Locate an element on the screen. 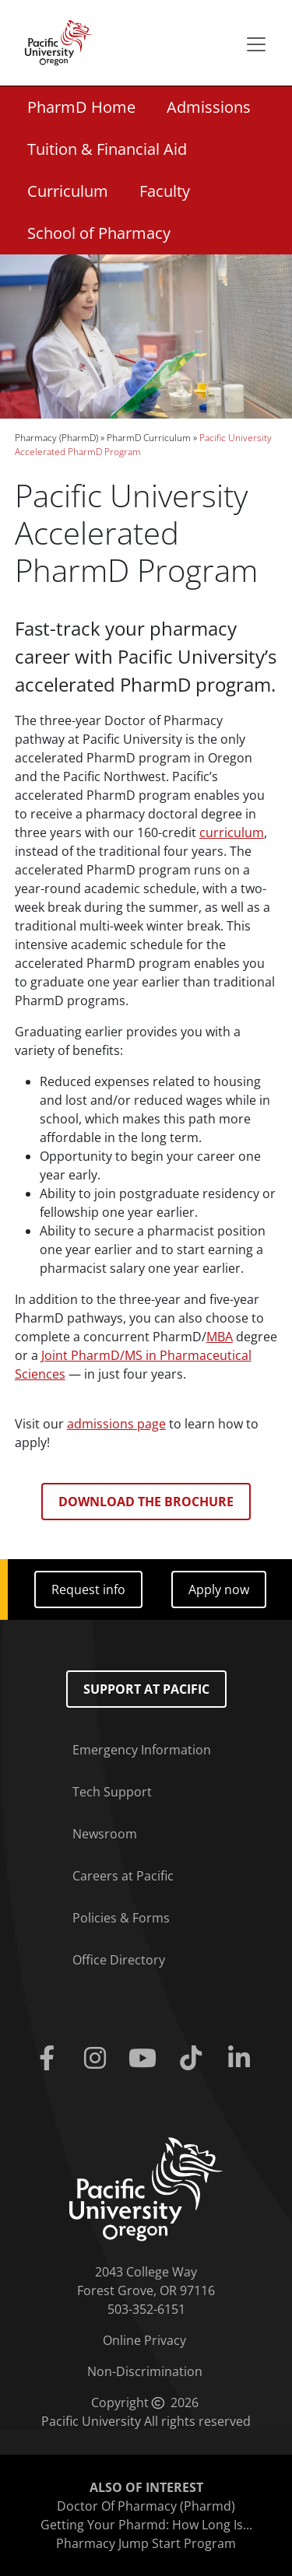 The image size is (292, 2576). Admissions is located at coordinates (209, 106).